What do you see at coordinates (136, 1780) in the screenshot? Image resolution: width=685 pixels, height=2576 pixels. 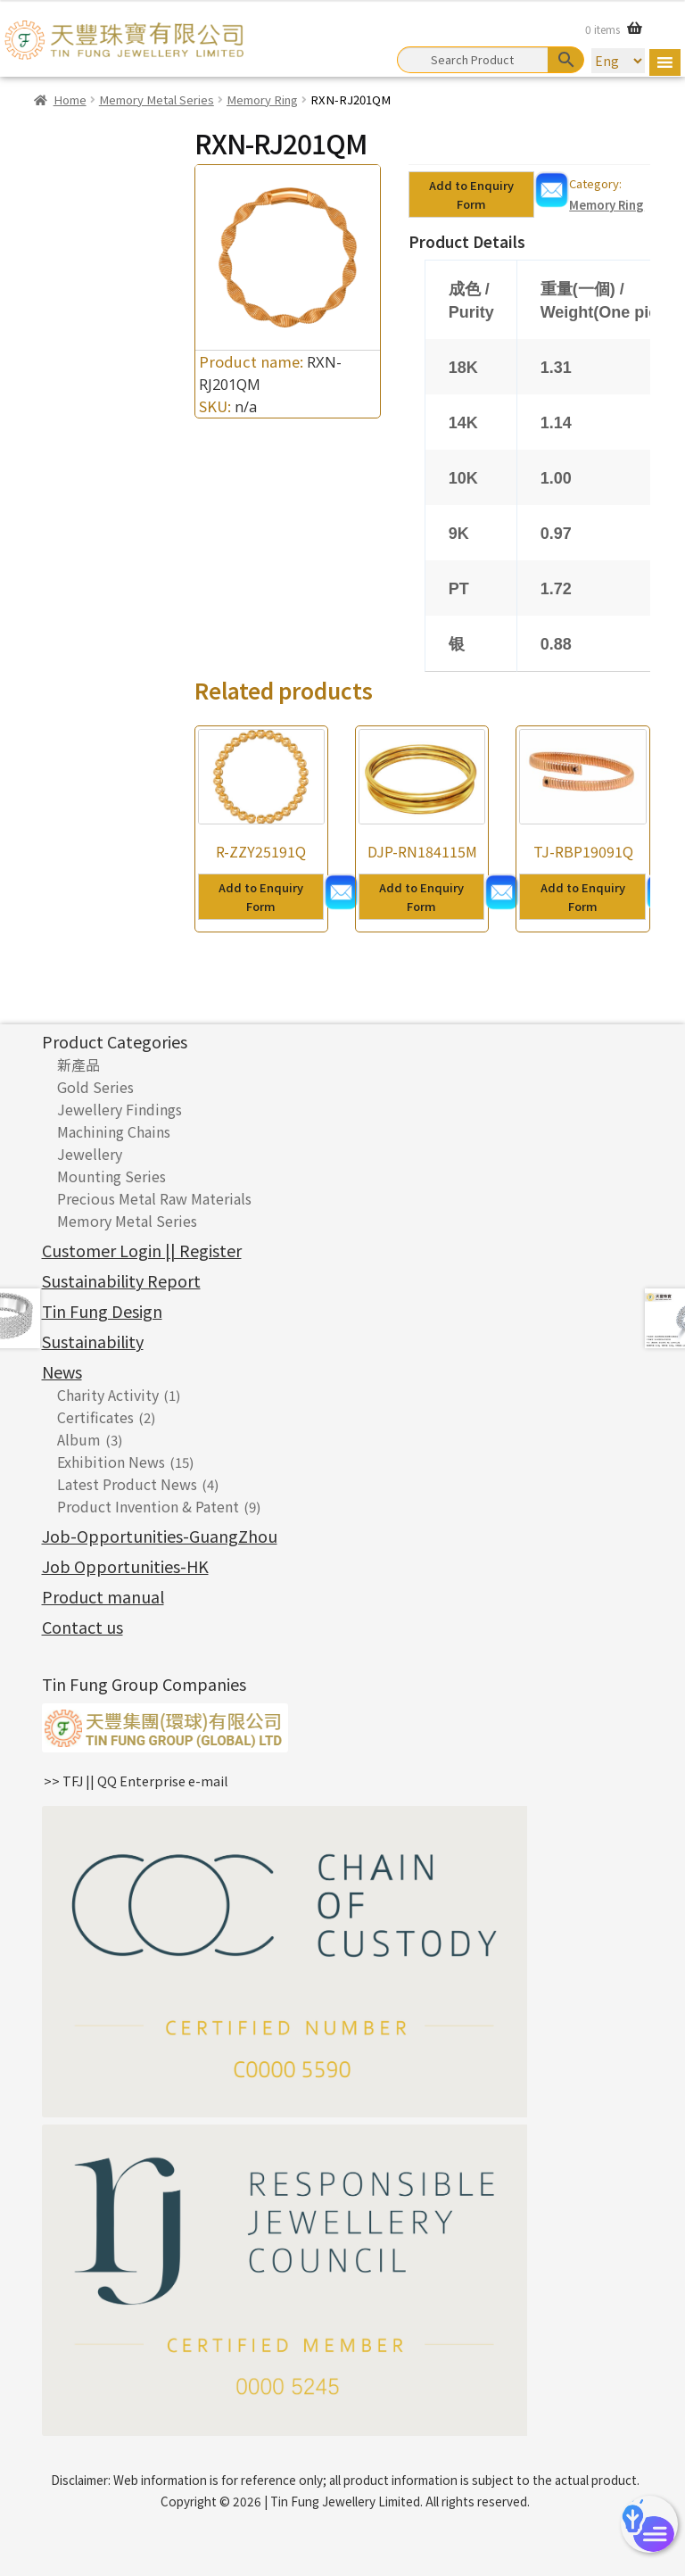 I see `>> TFJ || QQ Enterprise e-mail` at bounding box center [136, 1780].